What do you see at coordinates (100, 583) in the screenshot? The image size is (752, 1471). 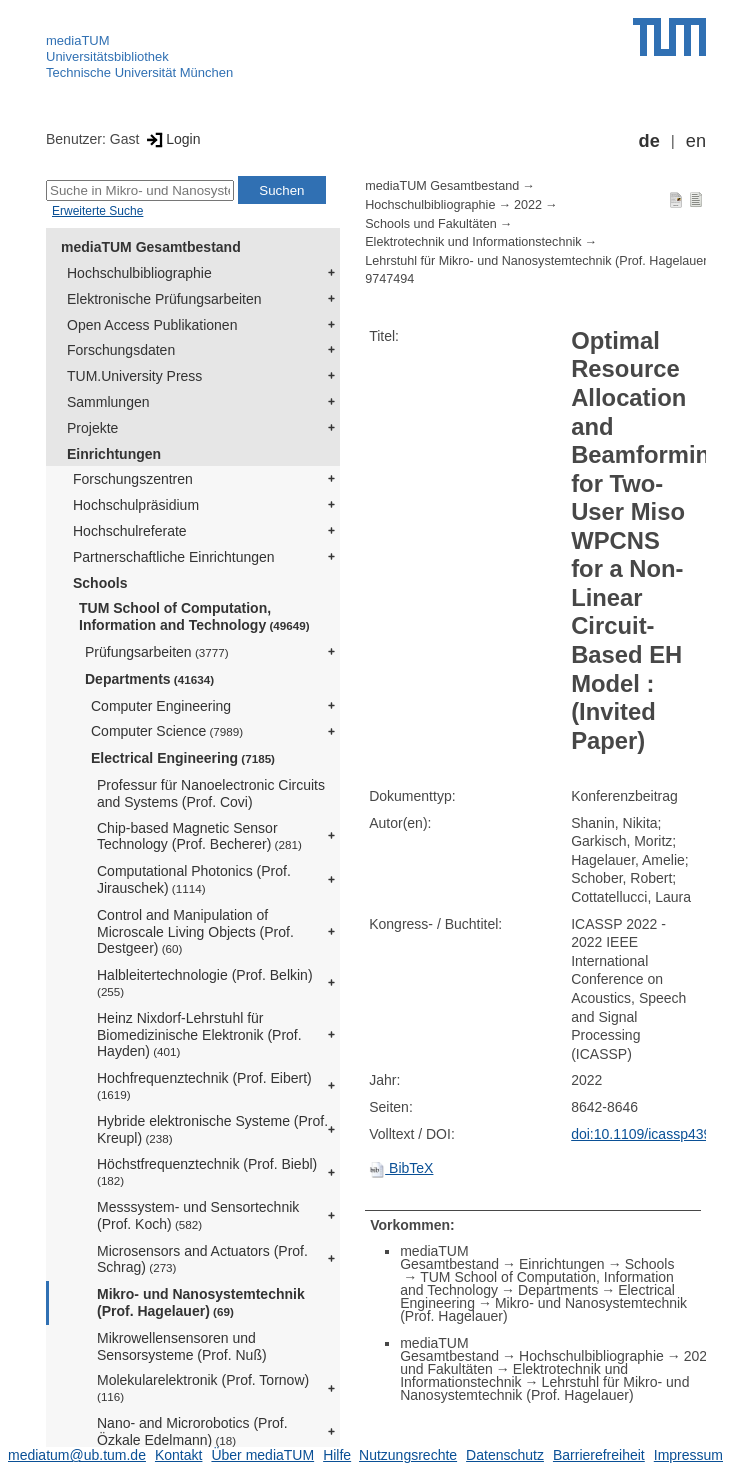 I see `Schools` at bounding box center [100, 583].